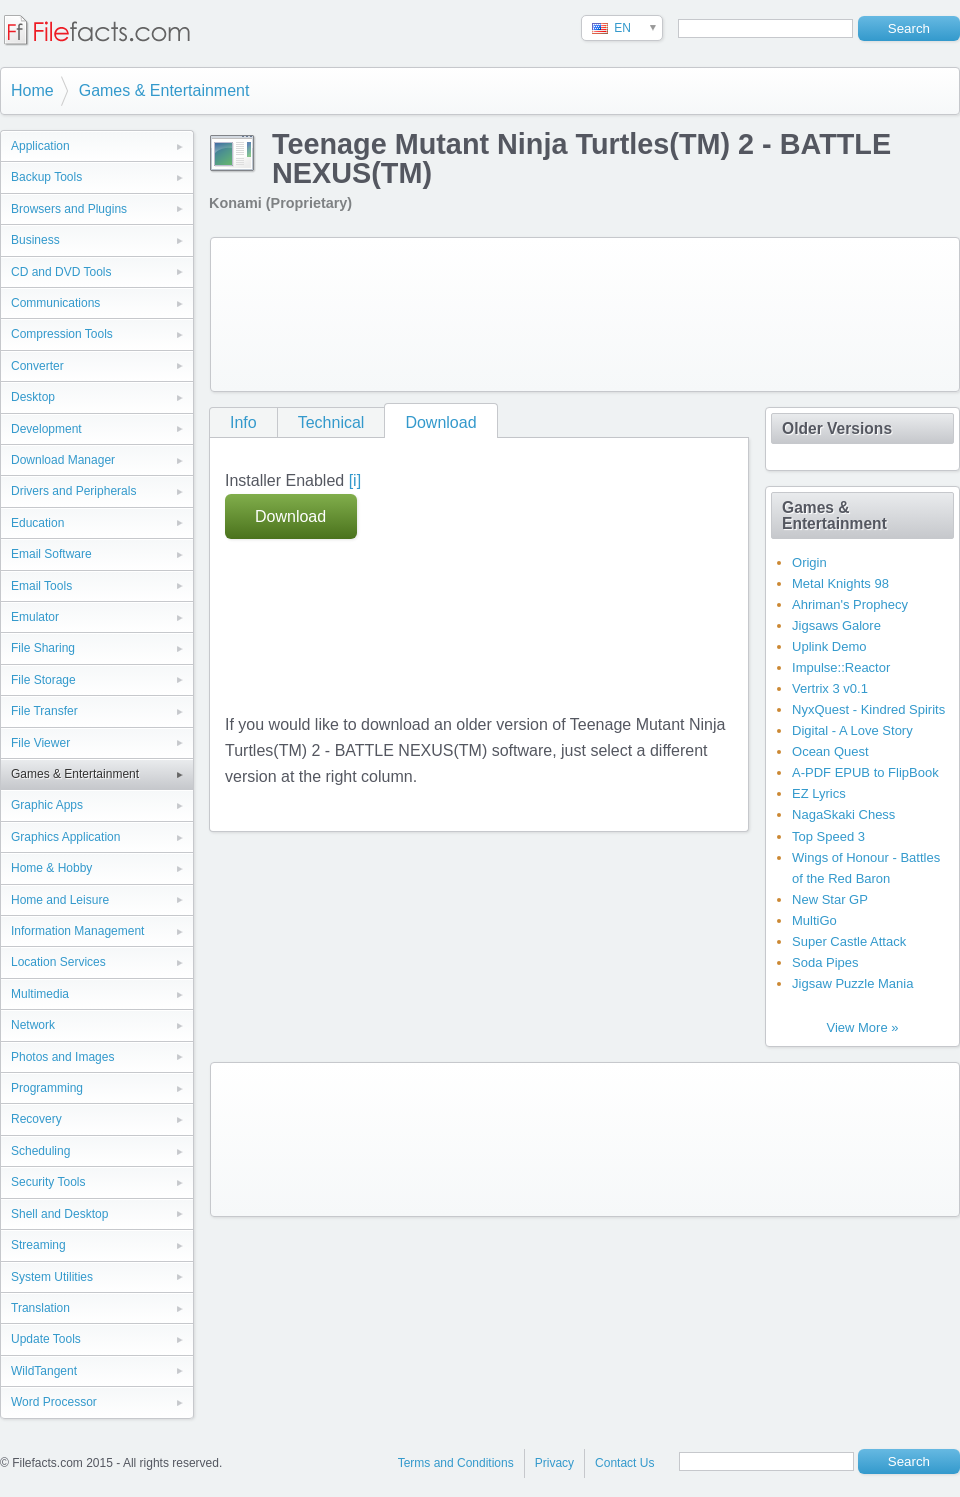  I want to click on System Utilities, so click(52, 1277).